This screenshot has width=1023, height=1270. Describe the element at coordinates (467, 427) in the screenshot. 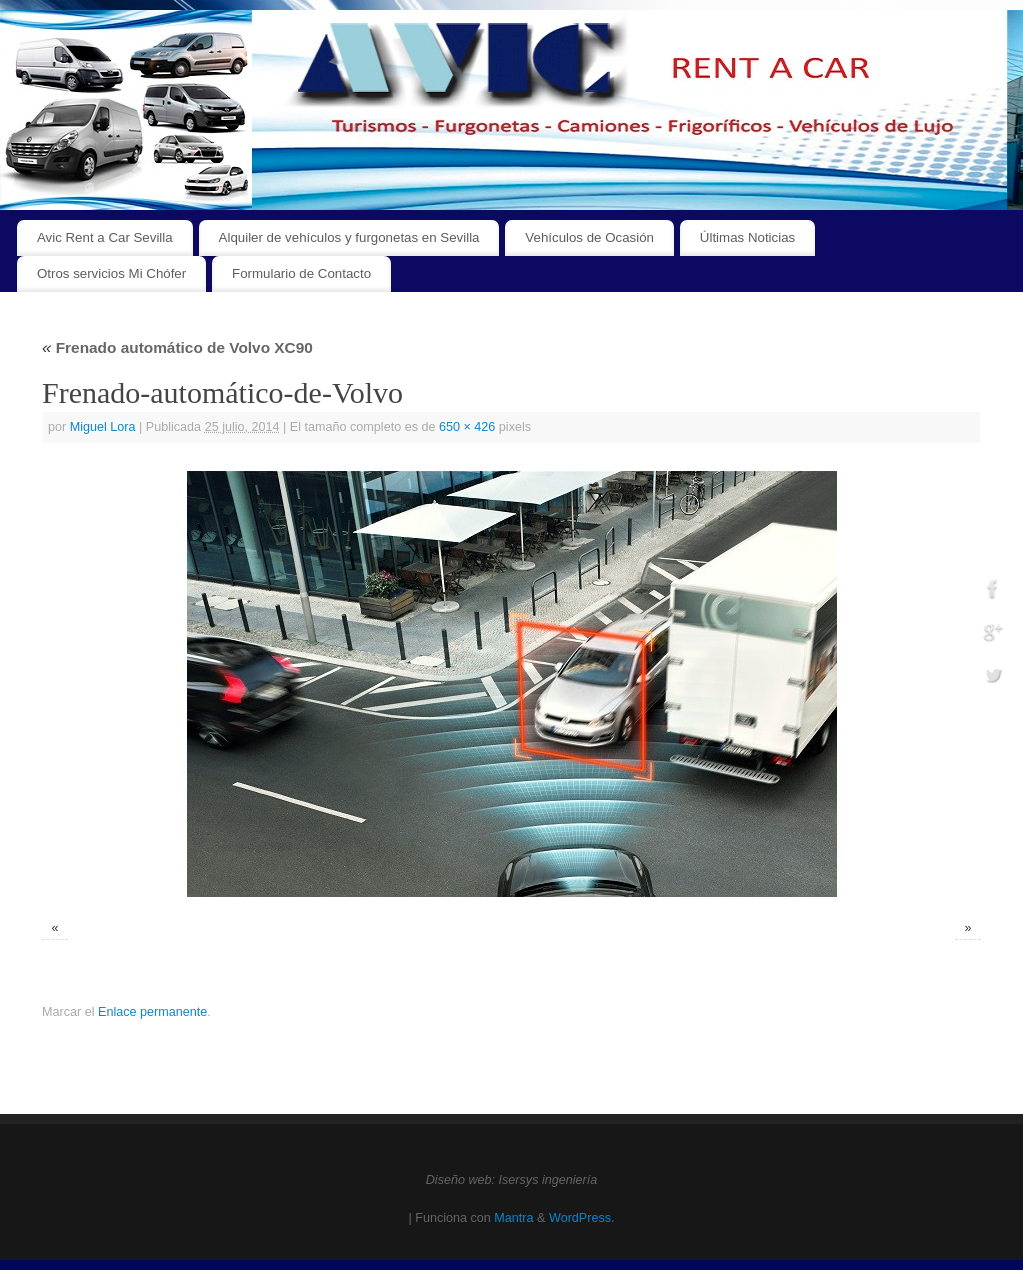

I see `650 × 426` at that location.